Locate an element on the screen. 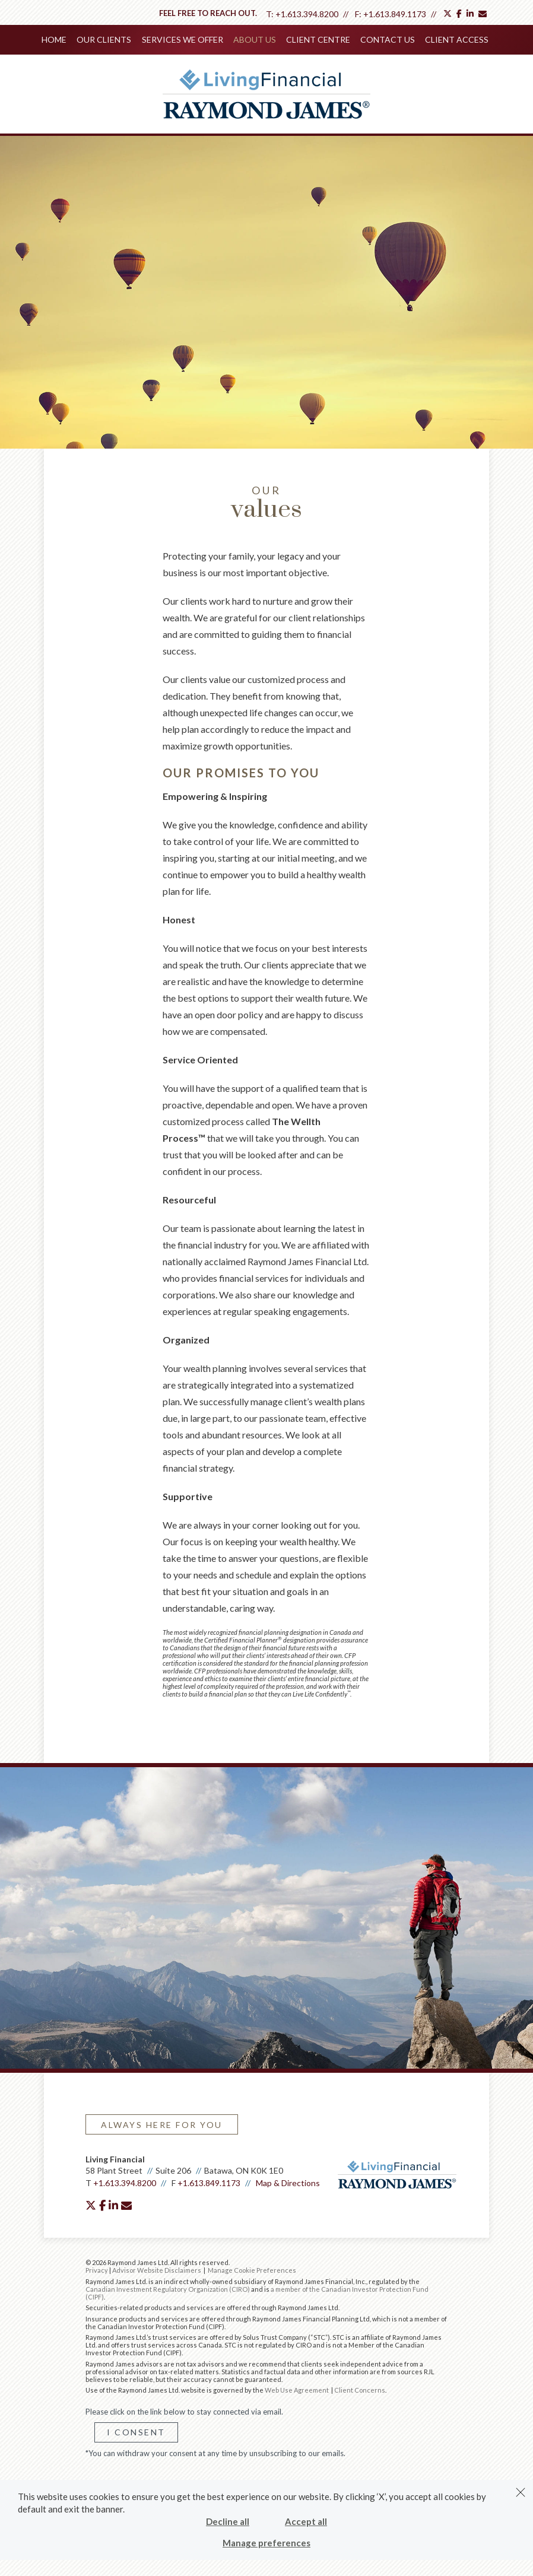  Decline all is located at coordinates (227, 2521).